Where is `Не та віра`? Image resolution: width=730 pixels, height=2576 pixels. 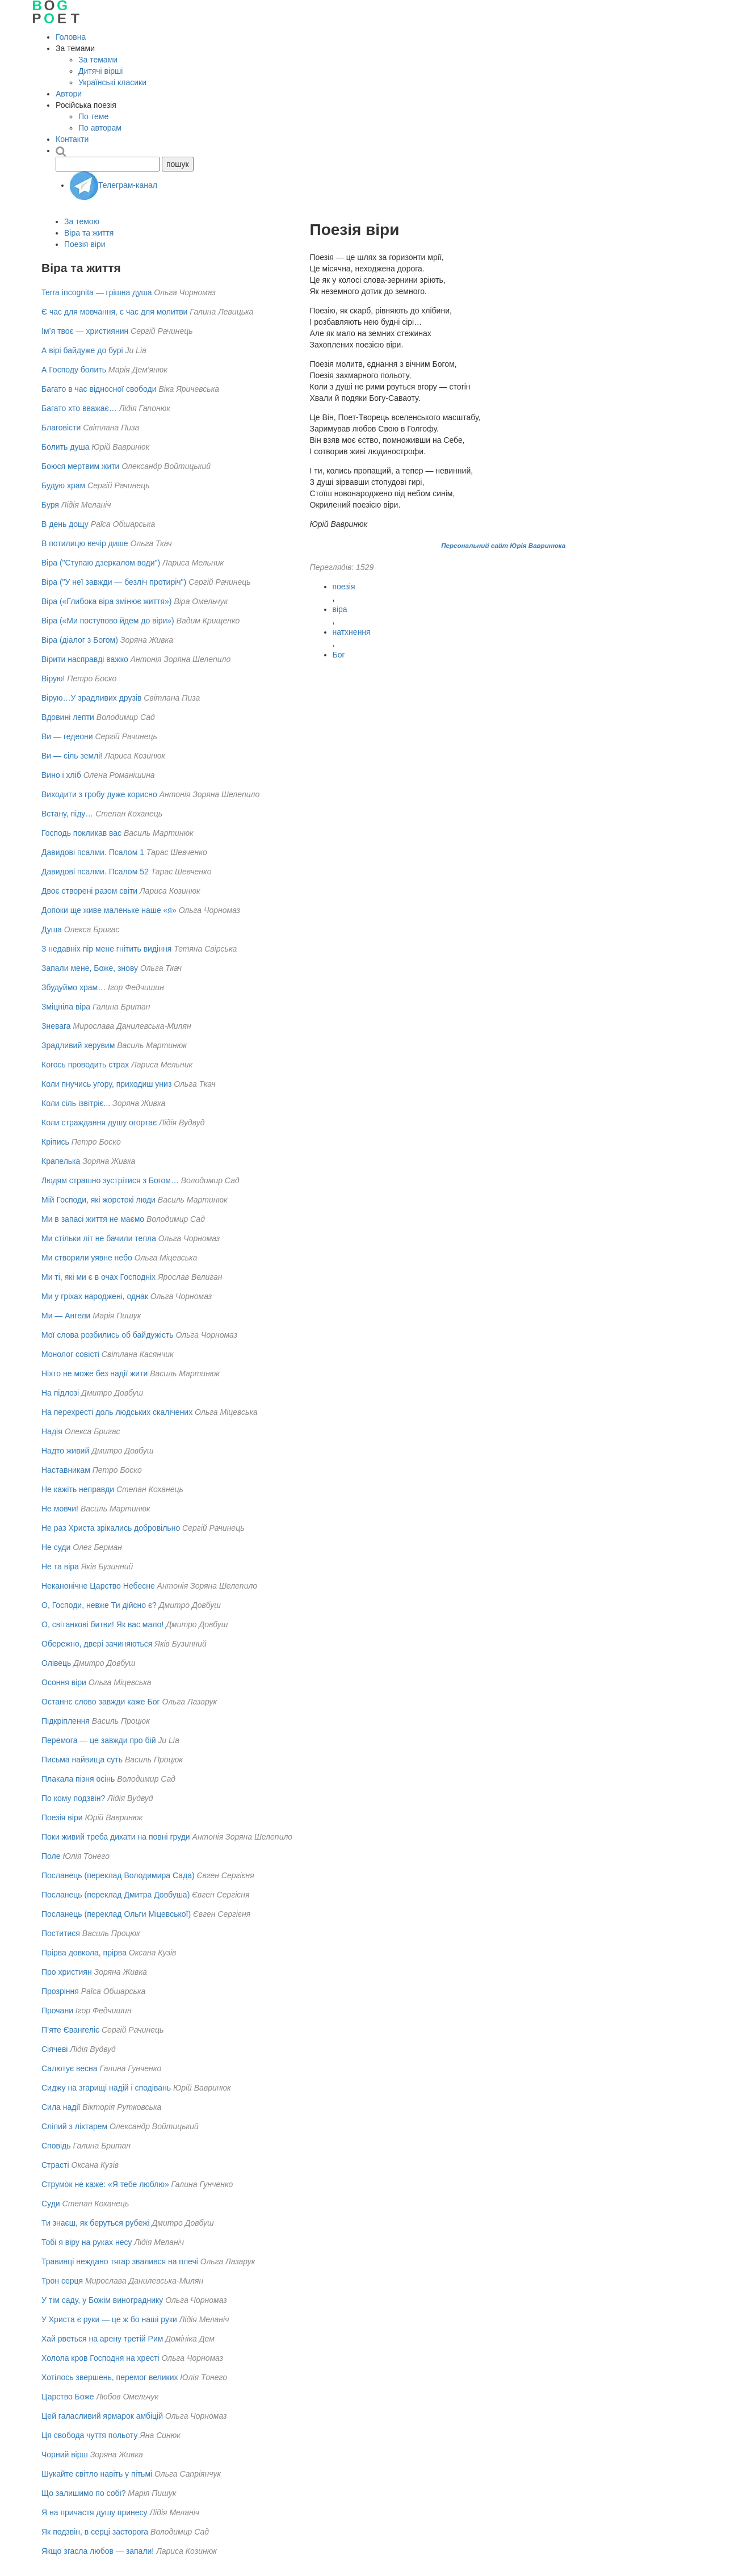
Не та віра is located at coordinates (60, 1566).